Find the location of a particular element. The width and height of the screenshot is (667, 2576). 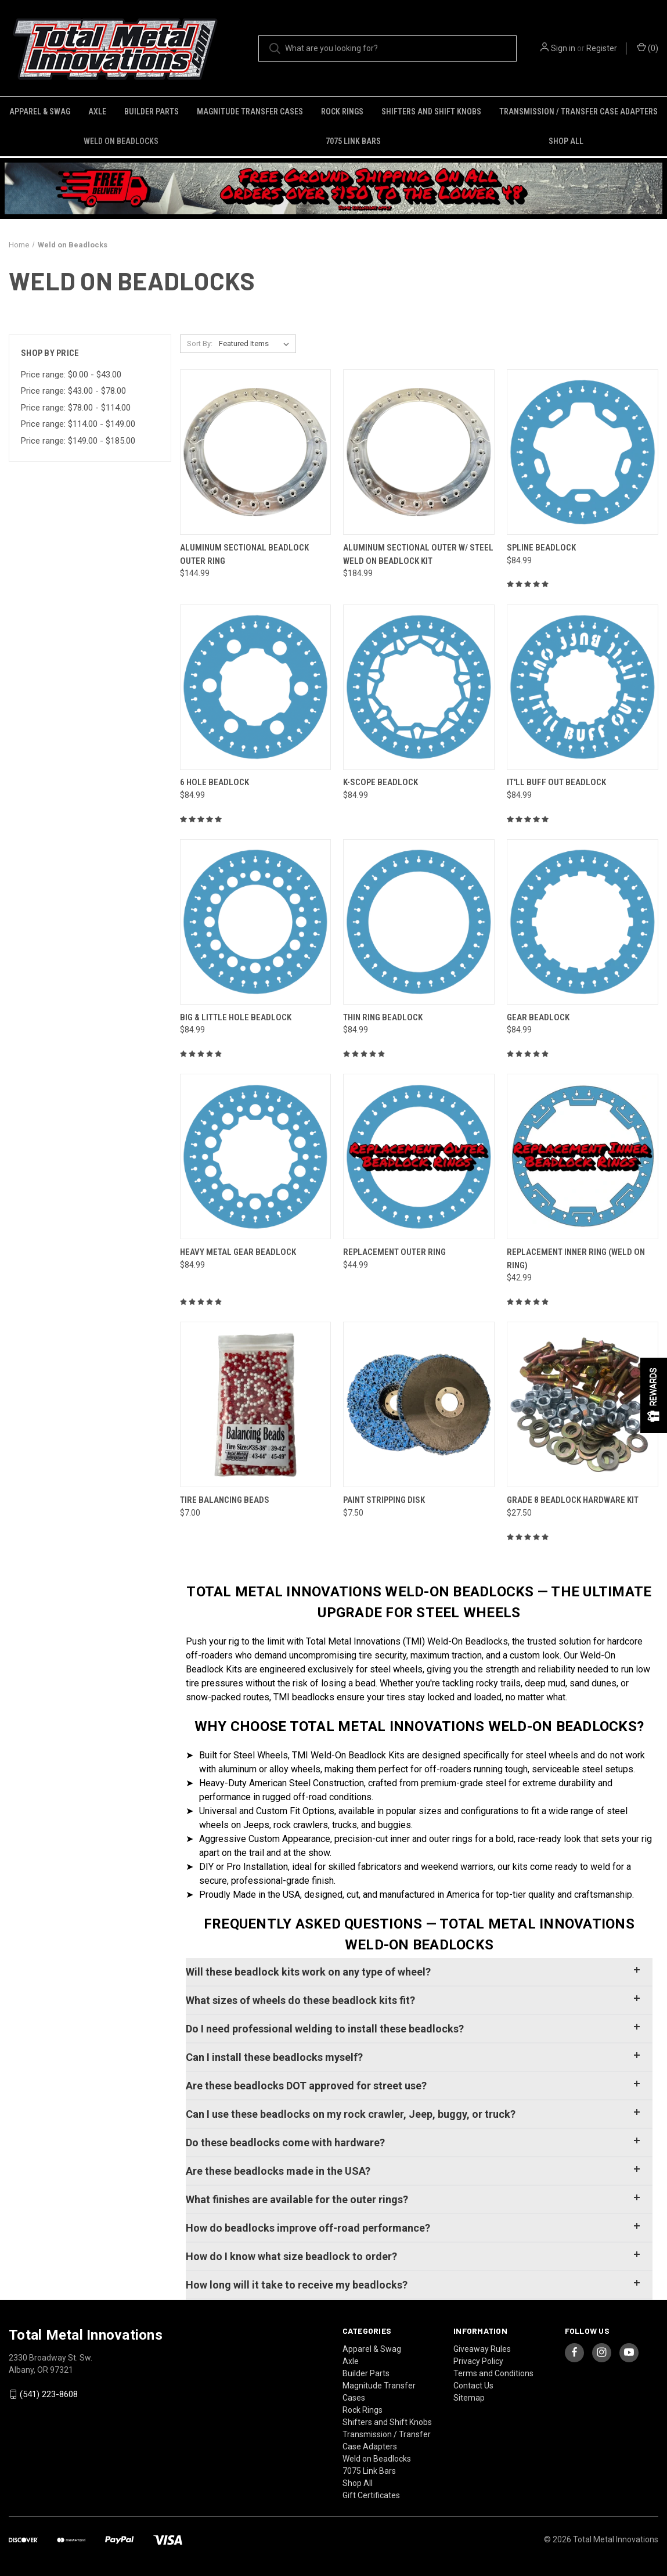

Tire Balancing Beads [Tire Balancing Beads, $7.00] is located at coordinates (224, 1500).